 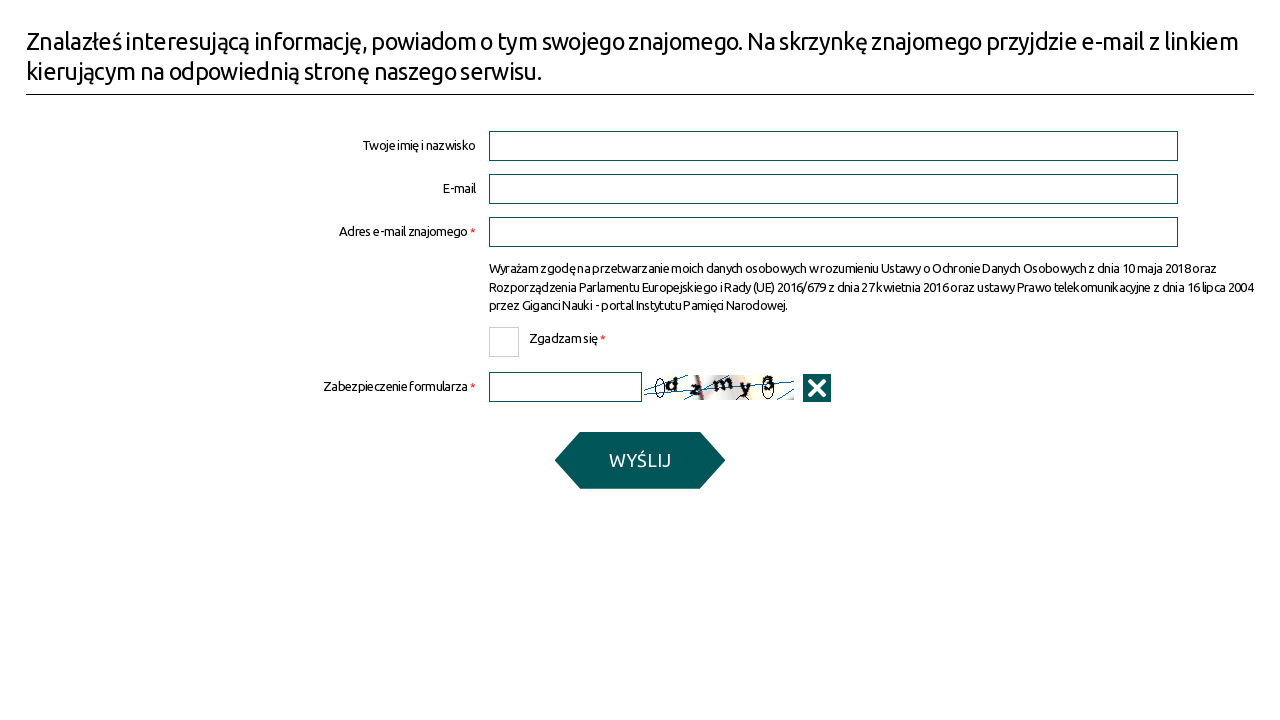 What do you see at coordinates (547, 336) in the screenshot?
I see `Zgadzam się` at bounding box center [547, 336].